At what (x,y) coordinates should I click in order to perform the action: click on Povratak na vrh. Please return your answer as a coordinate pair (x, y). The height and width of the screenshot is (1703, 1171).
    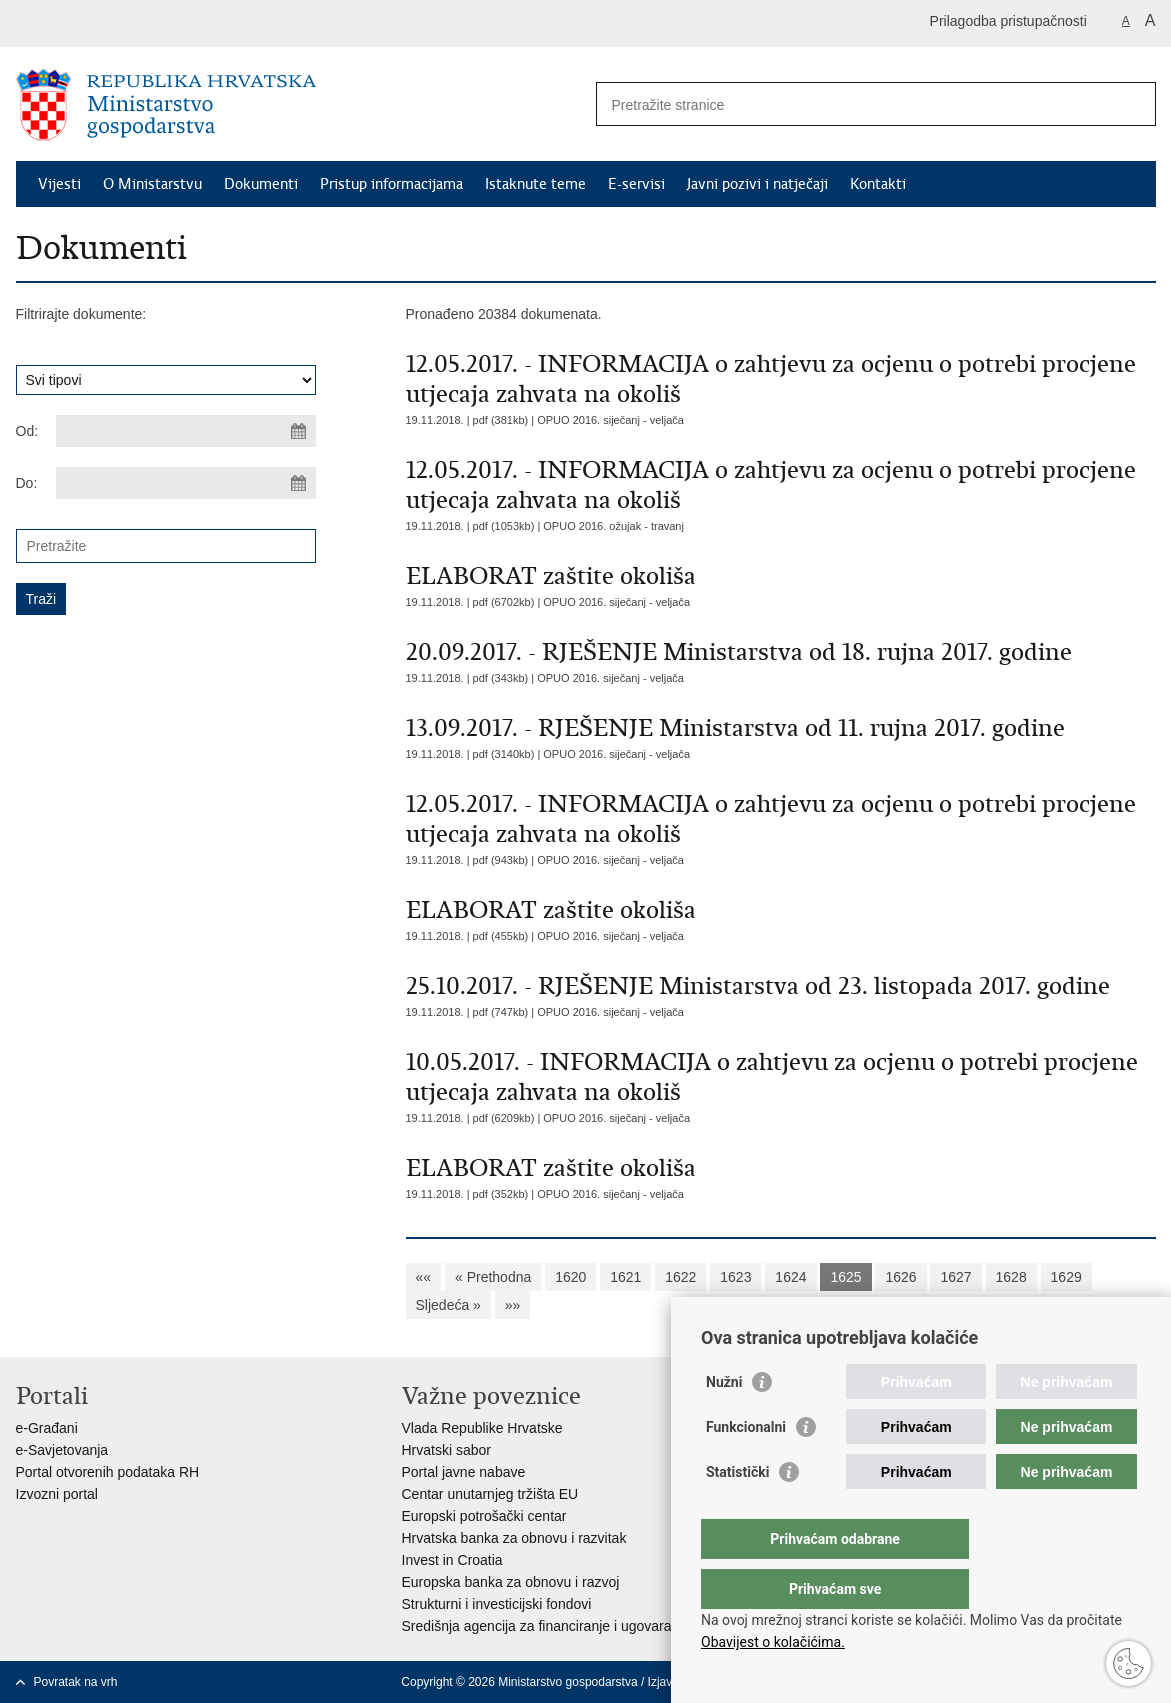
    Looking at the image, I should click on (76, 1682).